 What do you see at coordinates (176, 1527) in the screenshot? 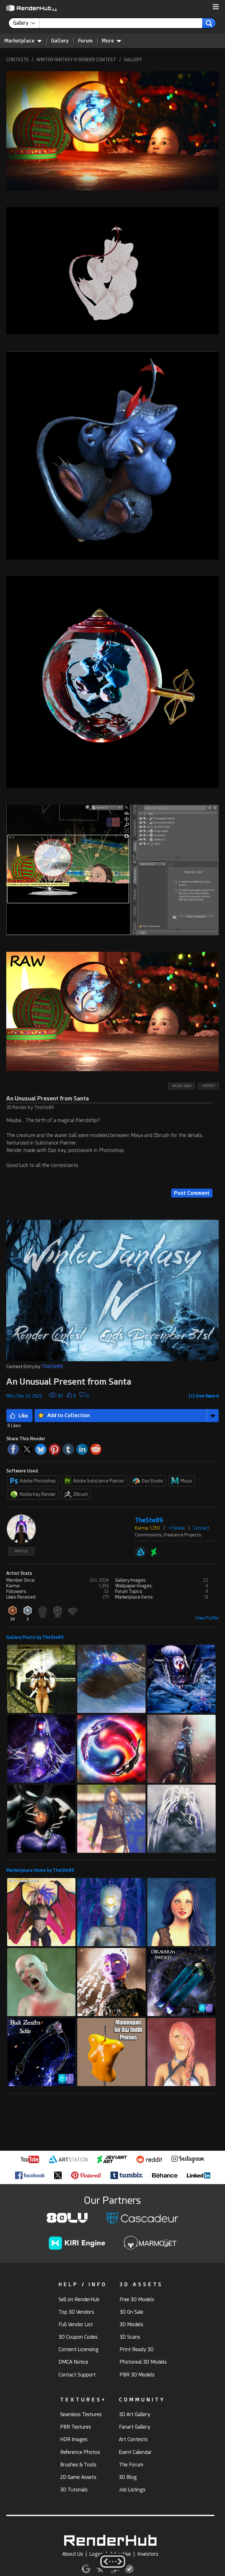
I see `+ Follow [button]` at bounding box center [176, 1527].